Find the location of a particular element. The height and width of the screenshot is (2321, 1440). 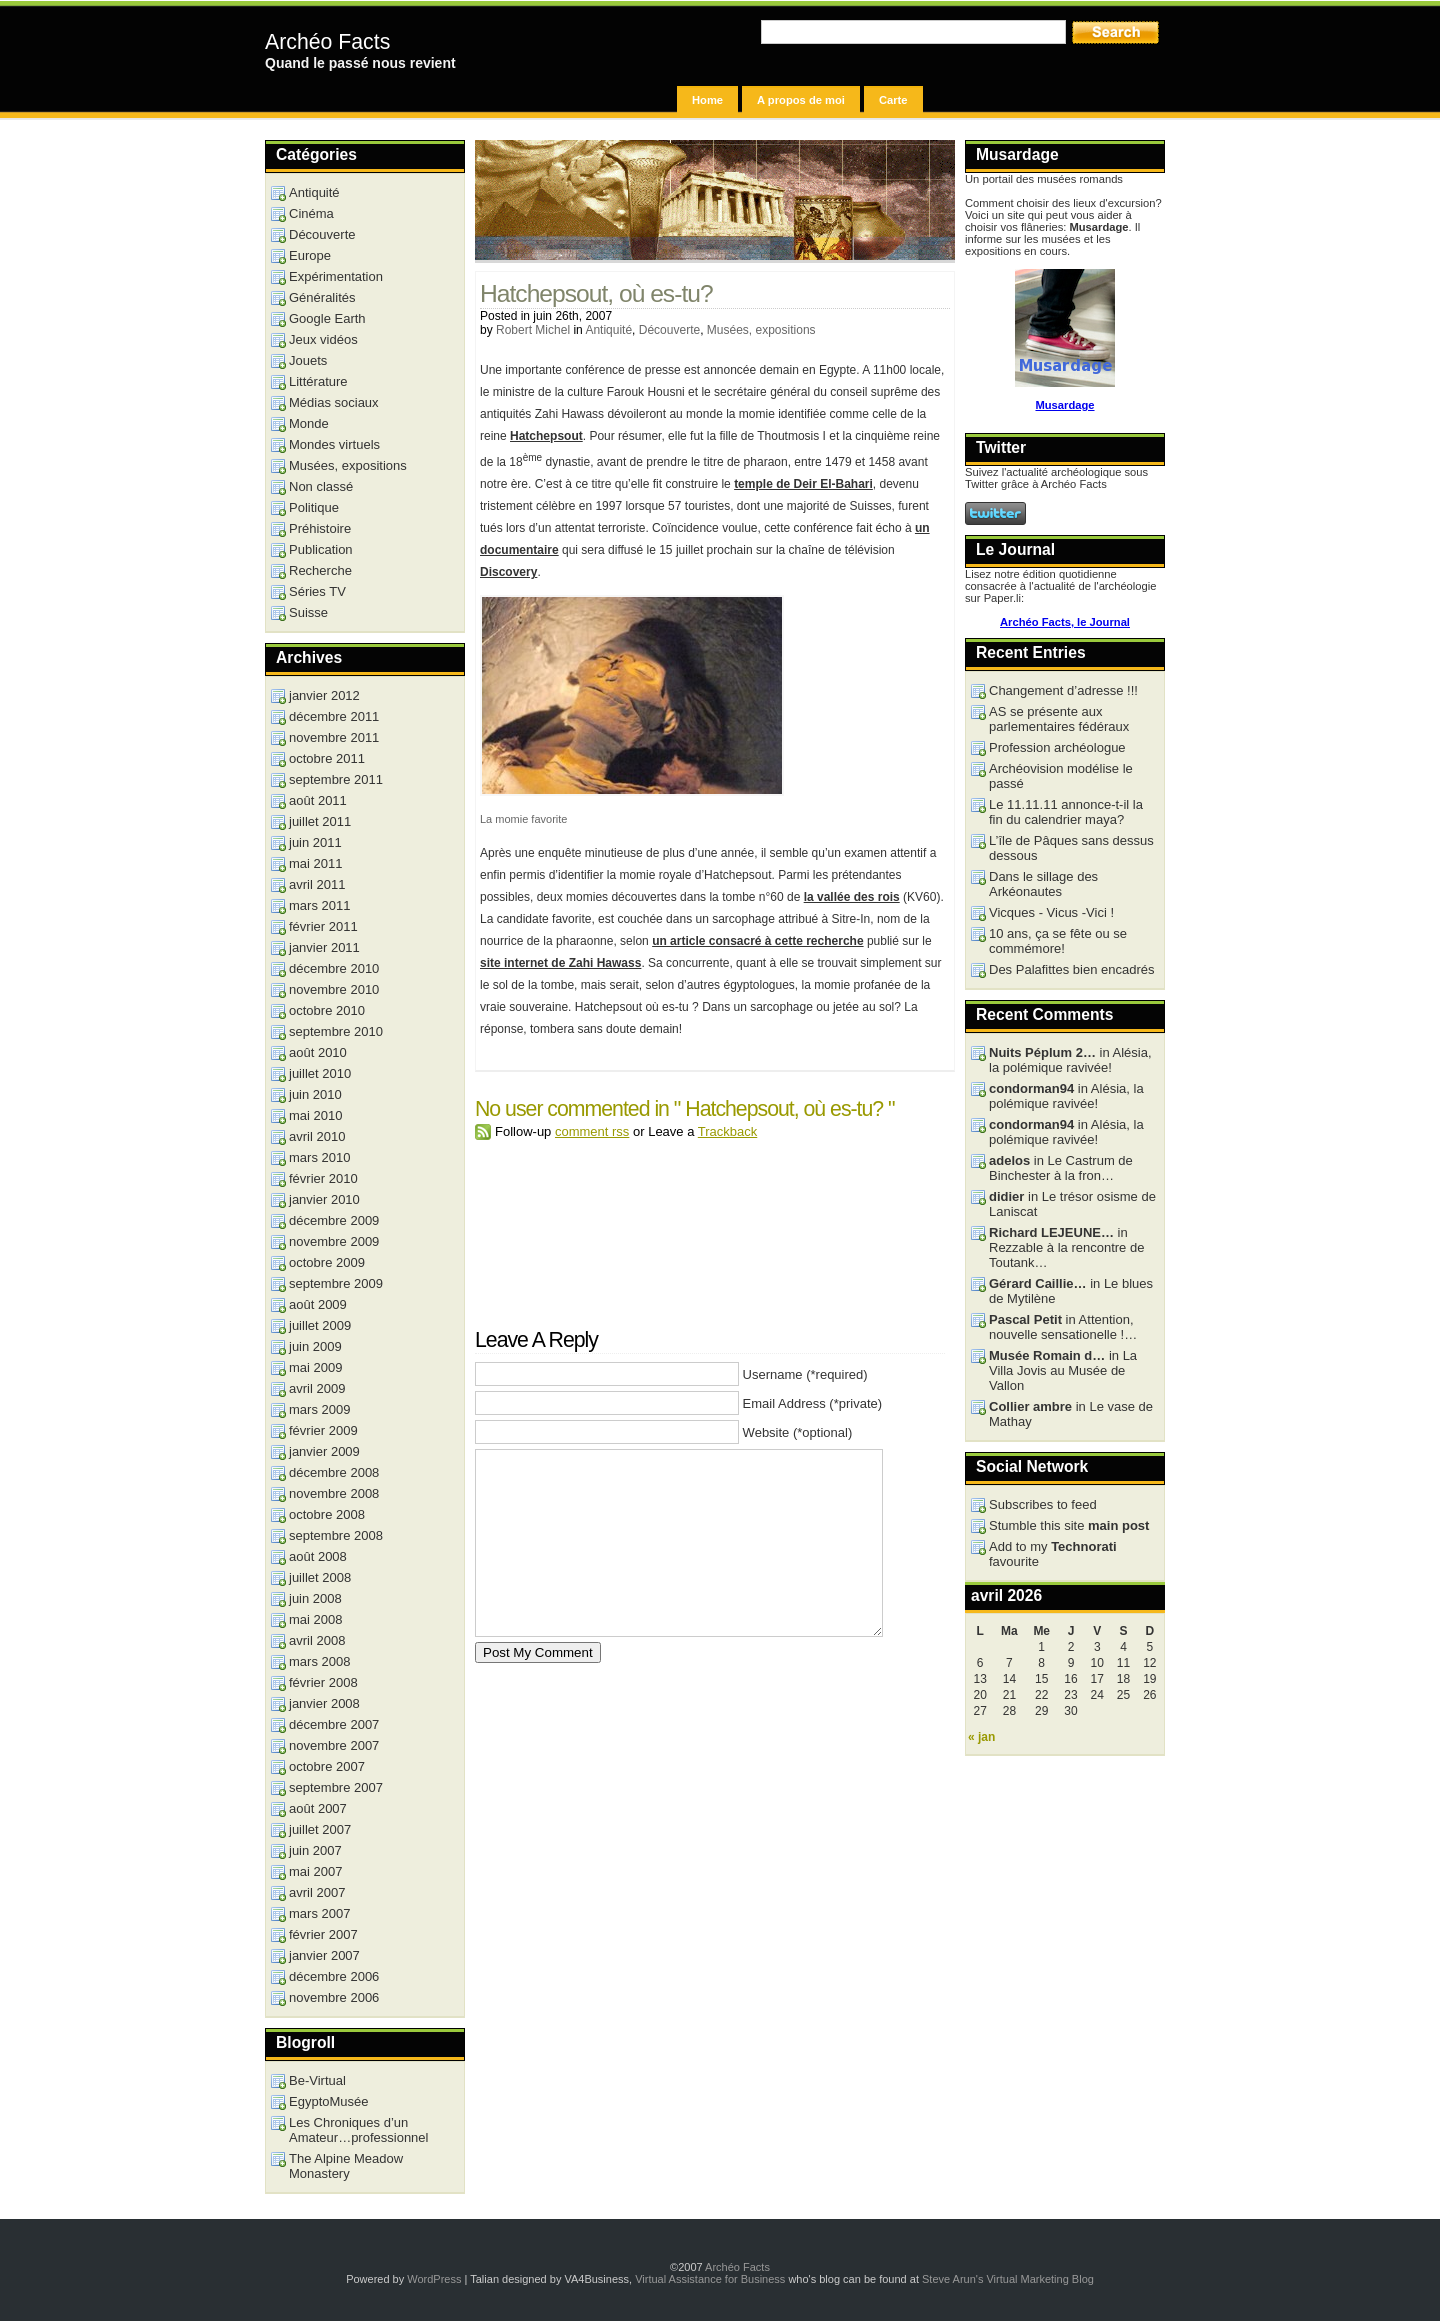

in Le vase de Mathay is located at coordinates (1071, 1414).